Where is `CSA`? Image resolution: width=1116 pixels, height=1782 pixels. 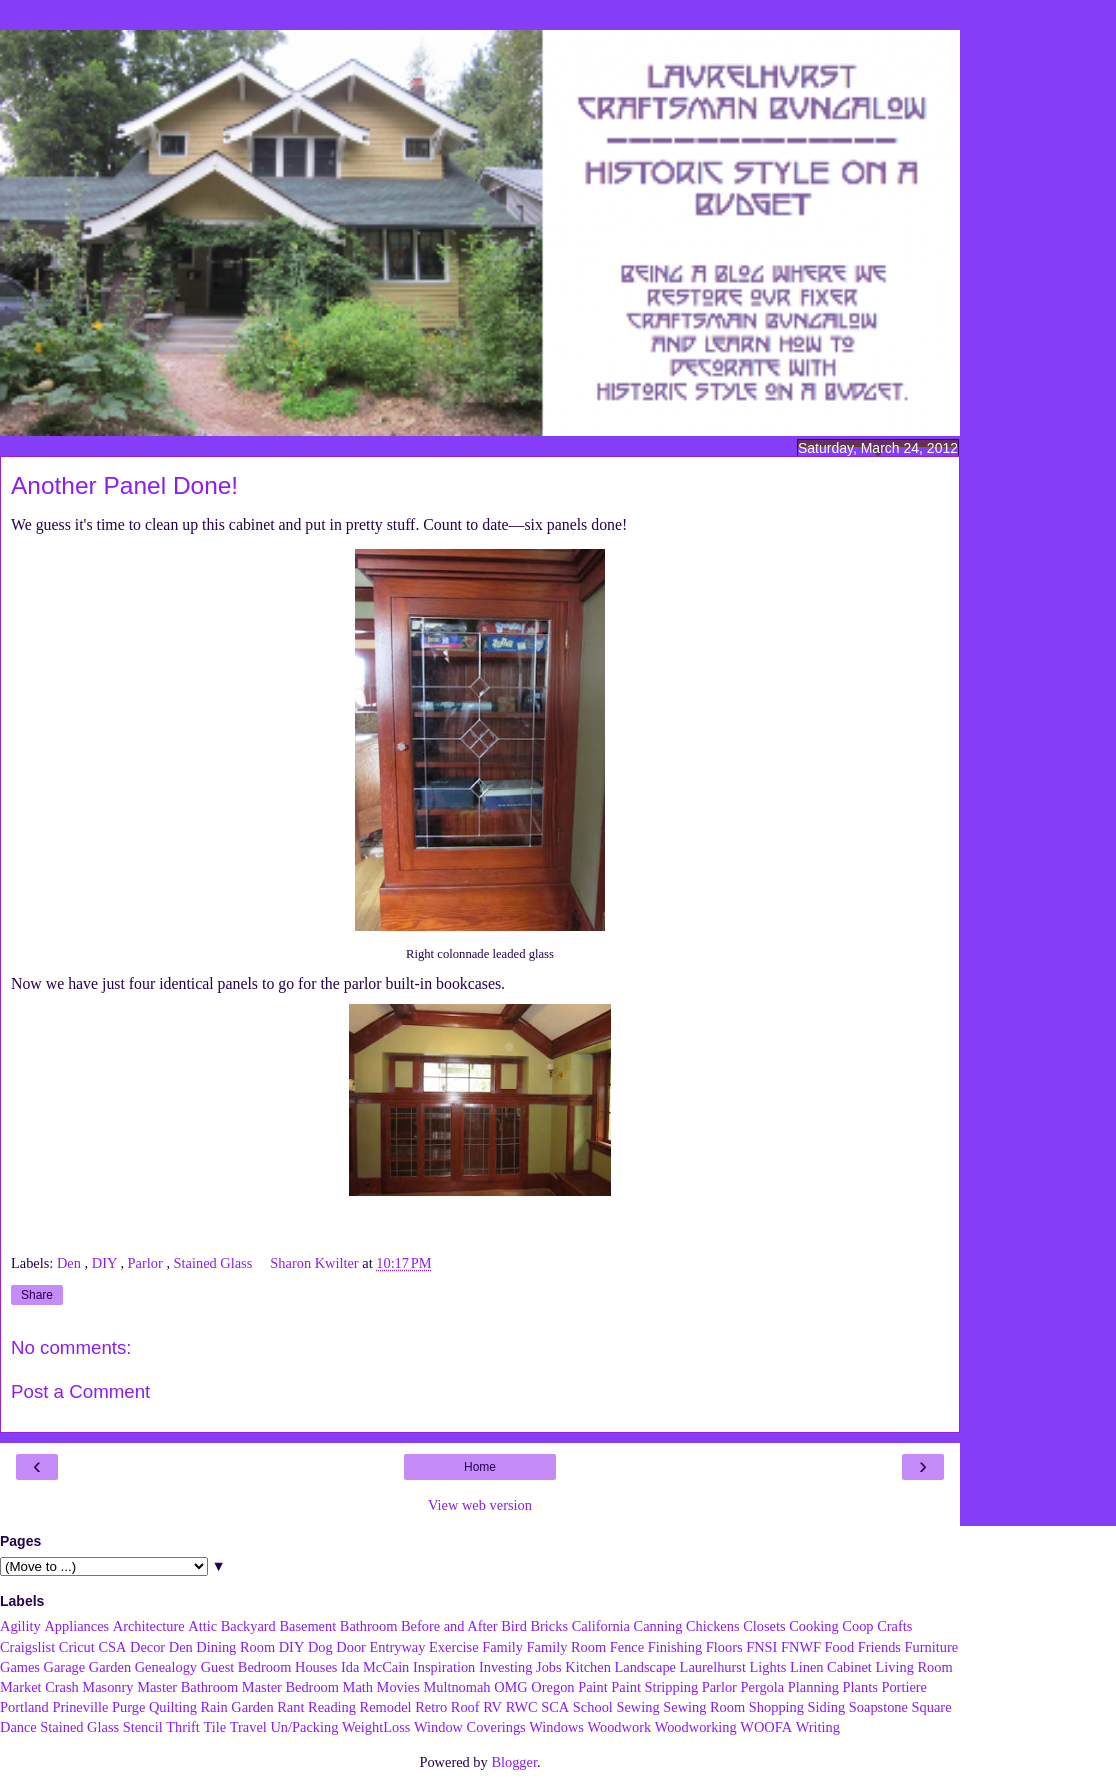 CSA is located at coordinates (112, 1647).